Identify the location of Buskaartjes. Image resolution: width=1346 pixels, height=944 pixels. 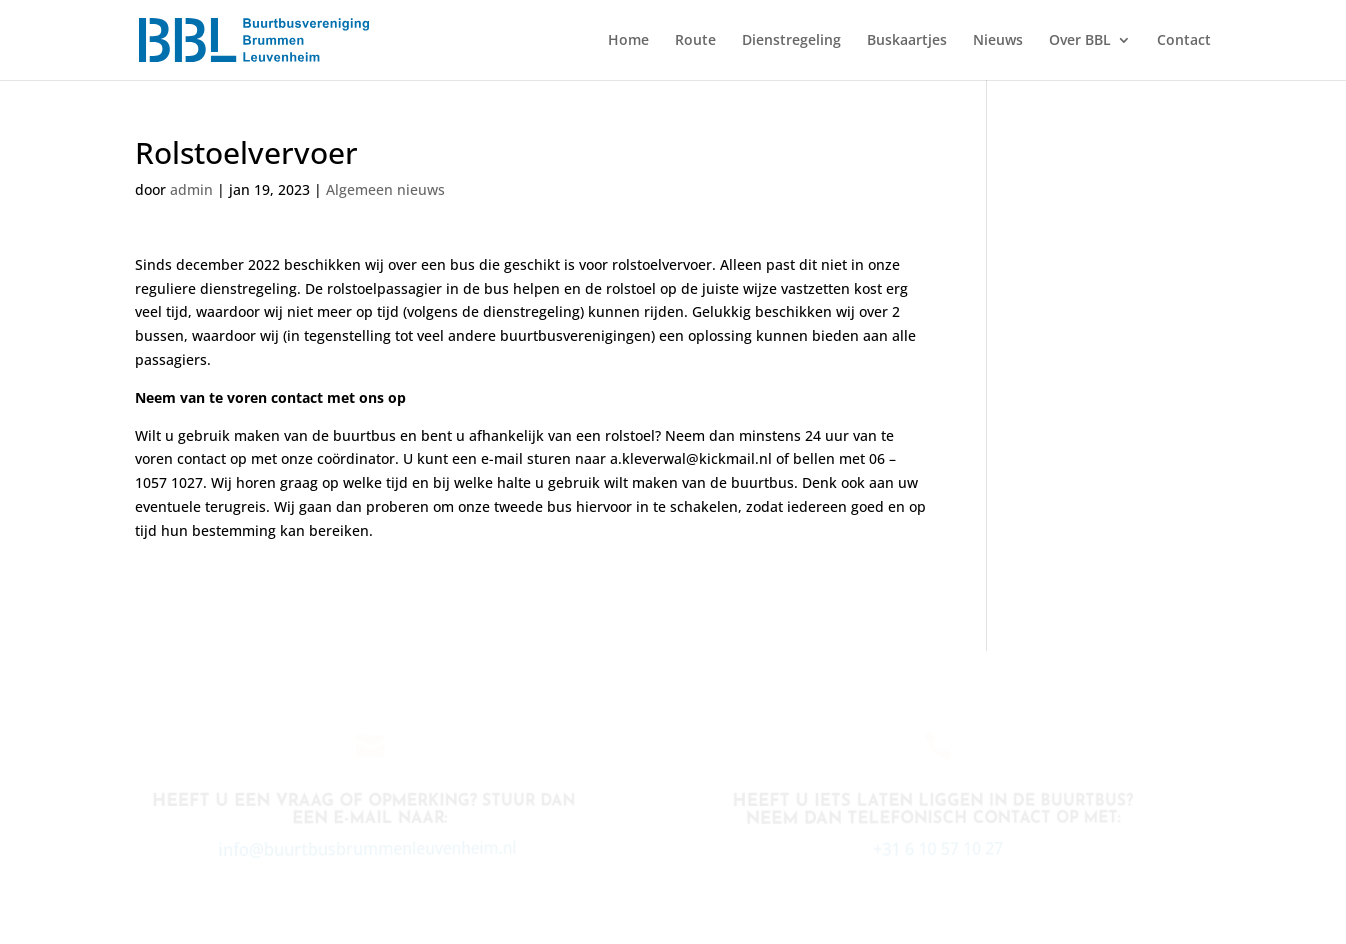
(907, 41).